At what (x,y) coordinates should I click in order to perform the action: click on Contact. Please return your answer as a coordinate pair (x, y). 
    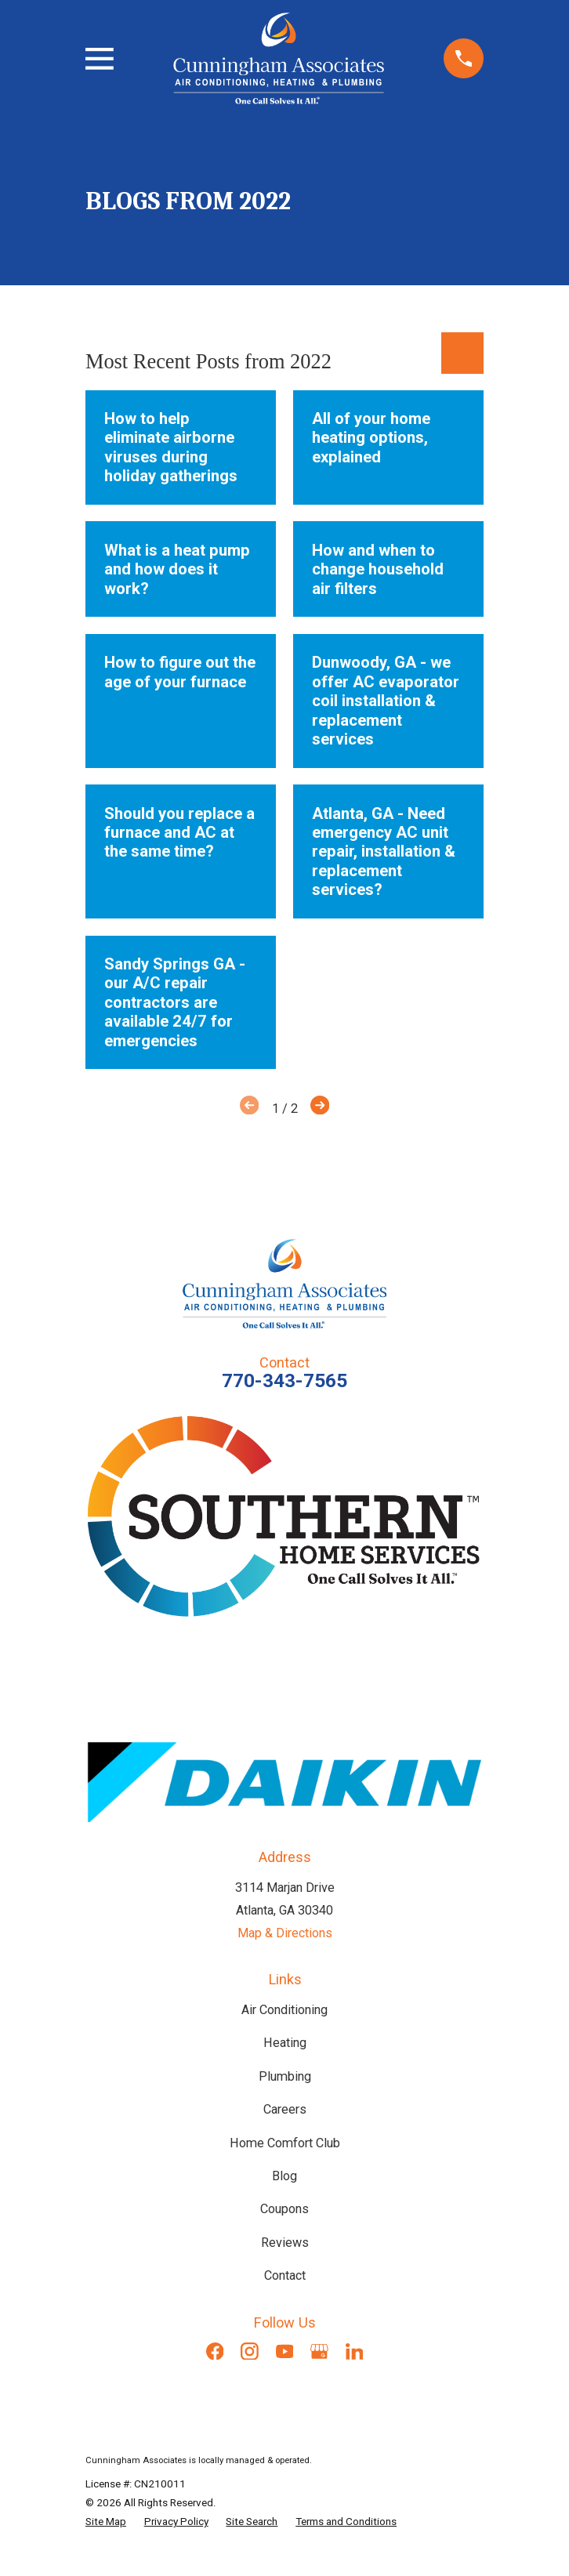
    Looking at the image, I should click on (285, 2275).